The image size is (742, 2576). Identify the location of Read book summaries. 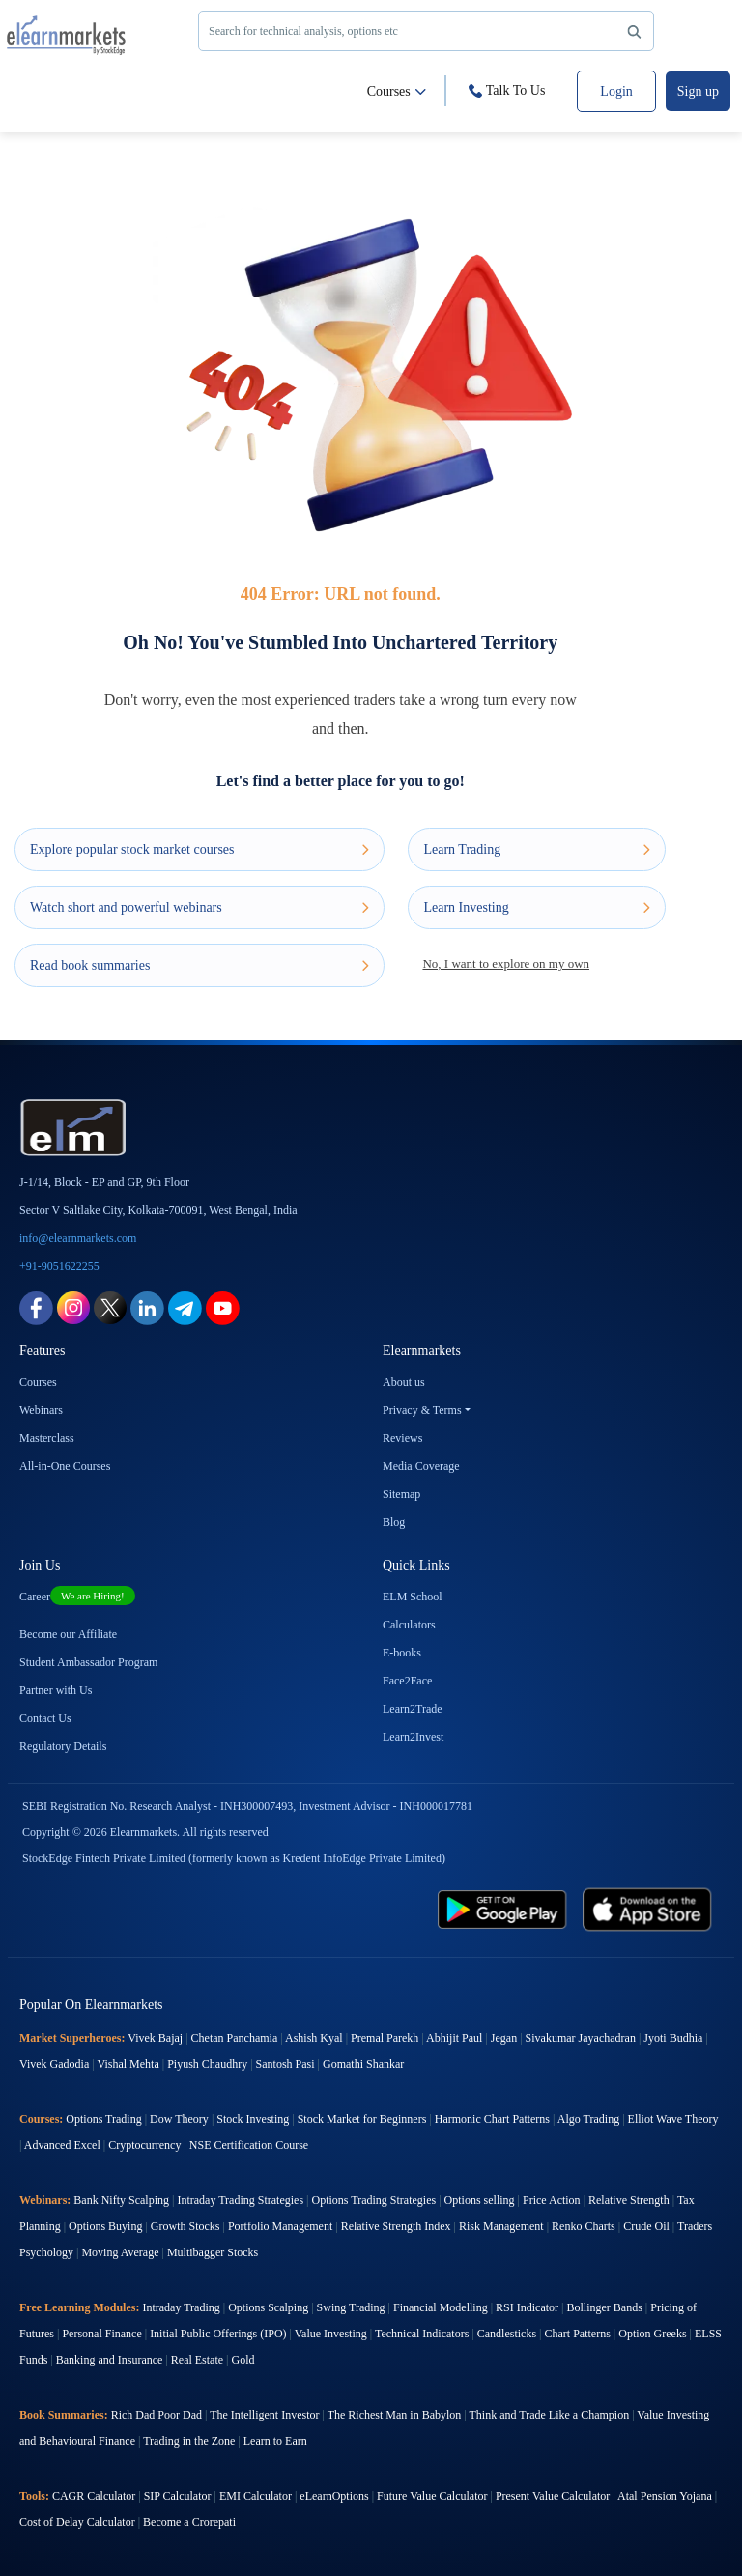
(199, 965).